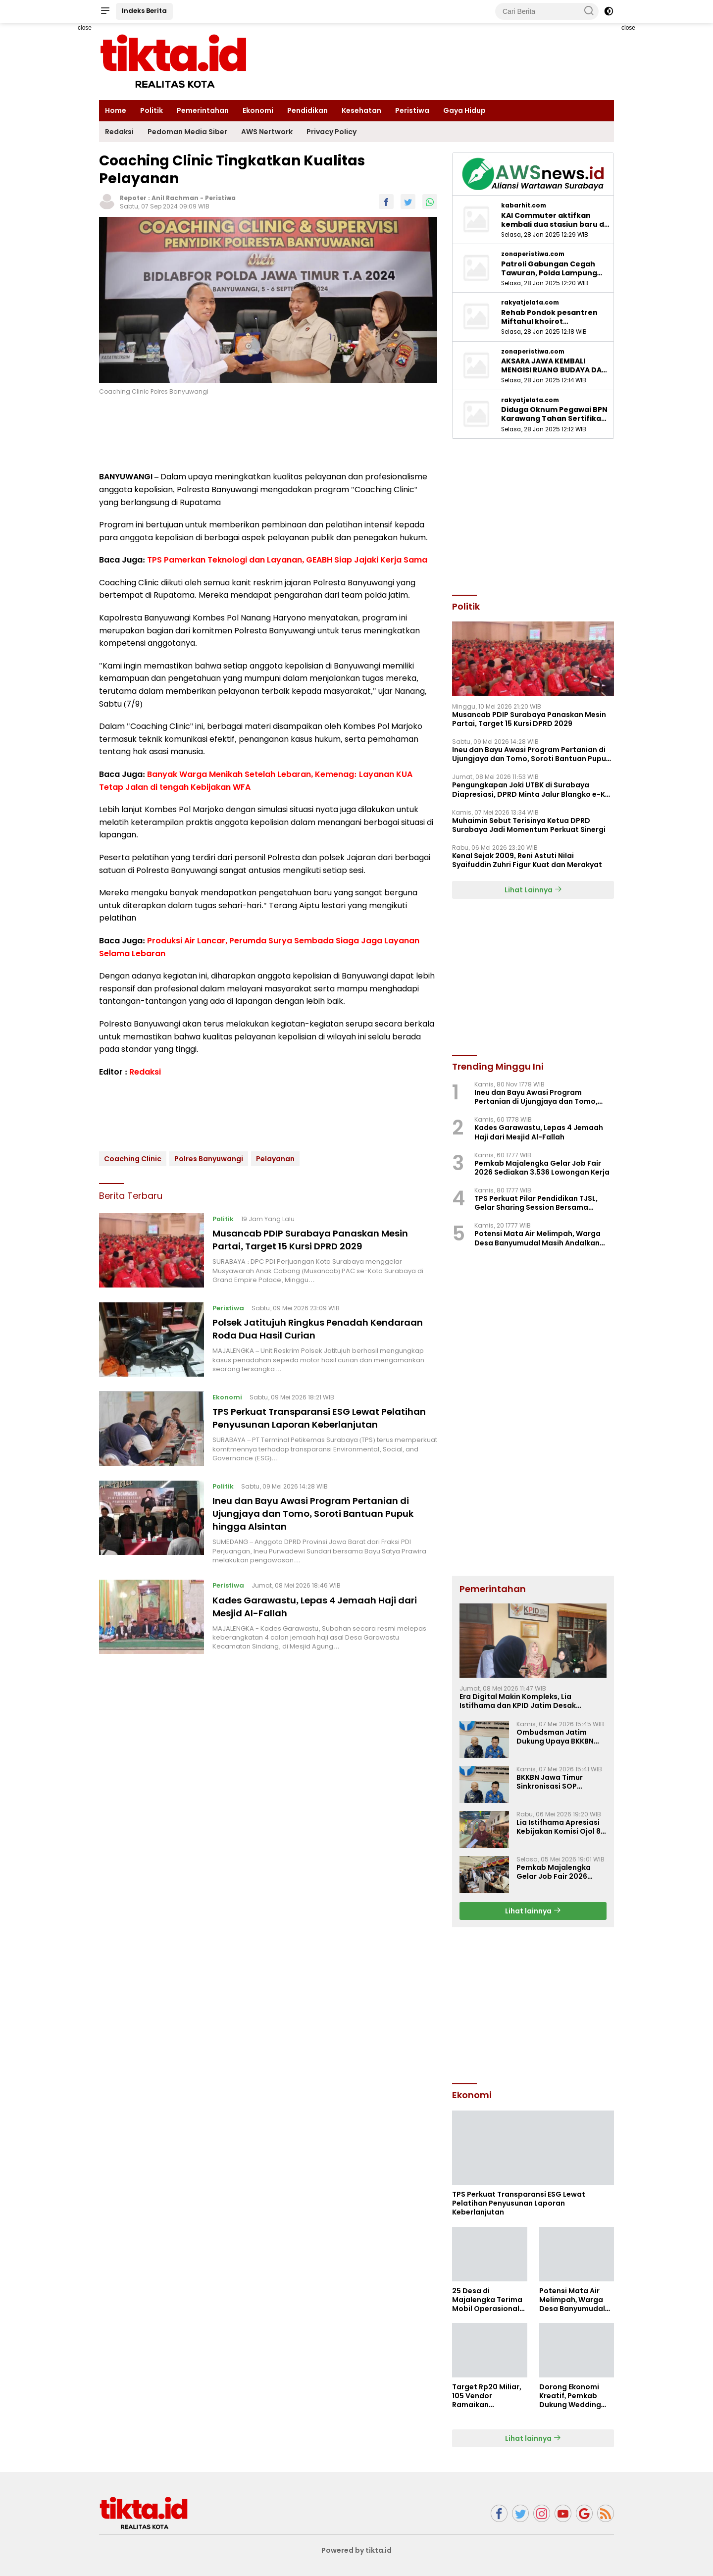 This screenshot has height=2576, width=713. What do you see at coordinates (517, 1701) in the screenshot?
I see `Era Digital Makin Kompleks, Lia Istifhama dan KPID Jatim Desak Regulasi Penyiaran Baru` at bounding box center [517, 1701].